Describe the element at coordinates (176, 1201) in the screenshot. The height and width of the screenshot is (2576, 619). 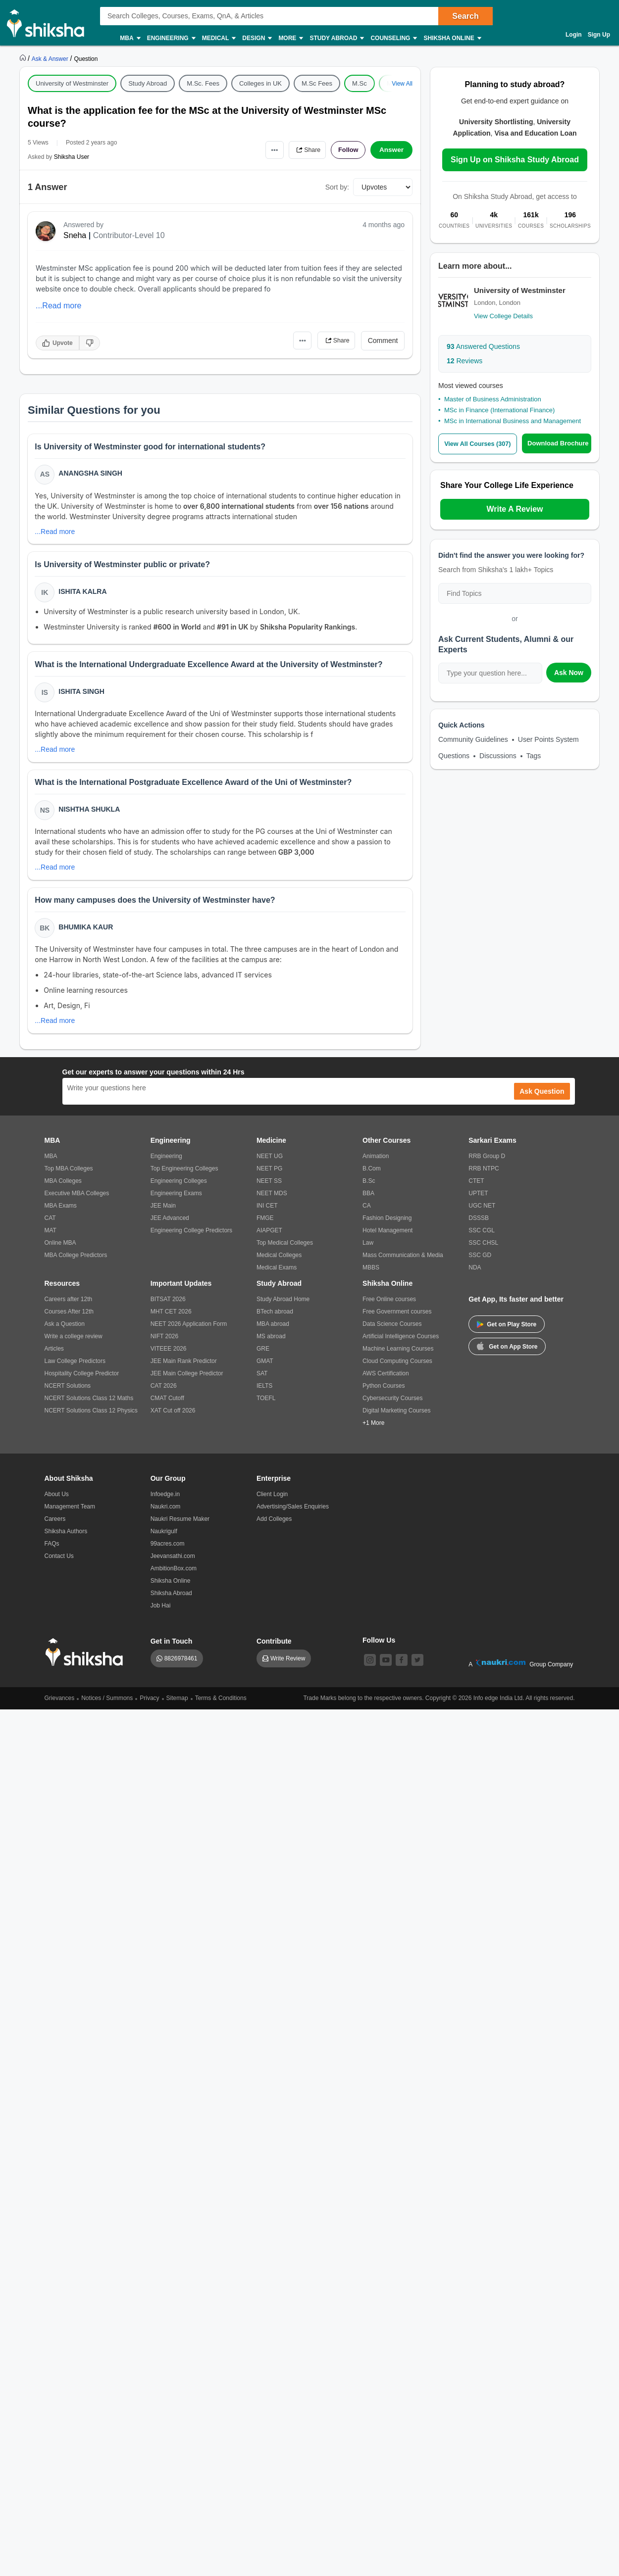
I see `Engineering Exams` at that location.